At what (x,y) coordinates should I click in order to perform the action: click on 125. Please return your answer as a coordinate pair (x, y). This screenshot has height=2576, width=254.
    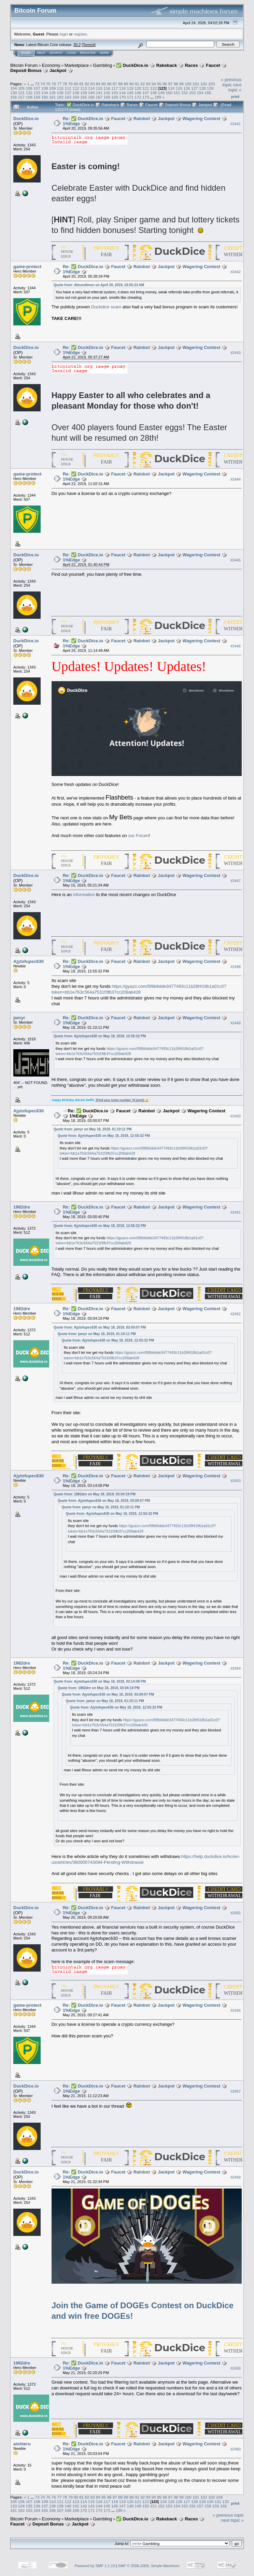
    Looking at the image, I should click on (179, 88).